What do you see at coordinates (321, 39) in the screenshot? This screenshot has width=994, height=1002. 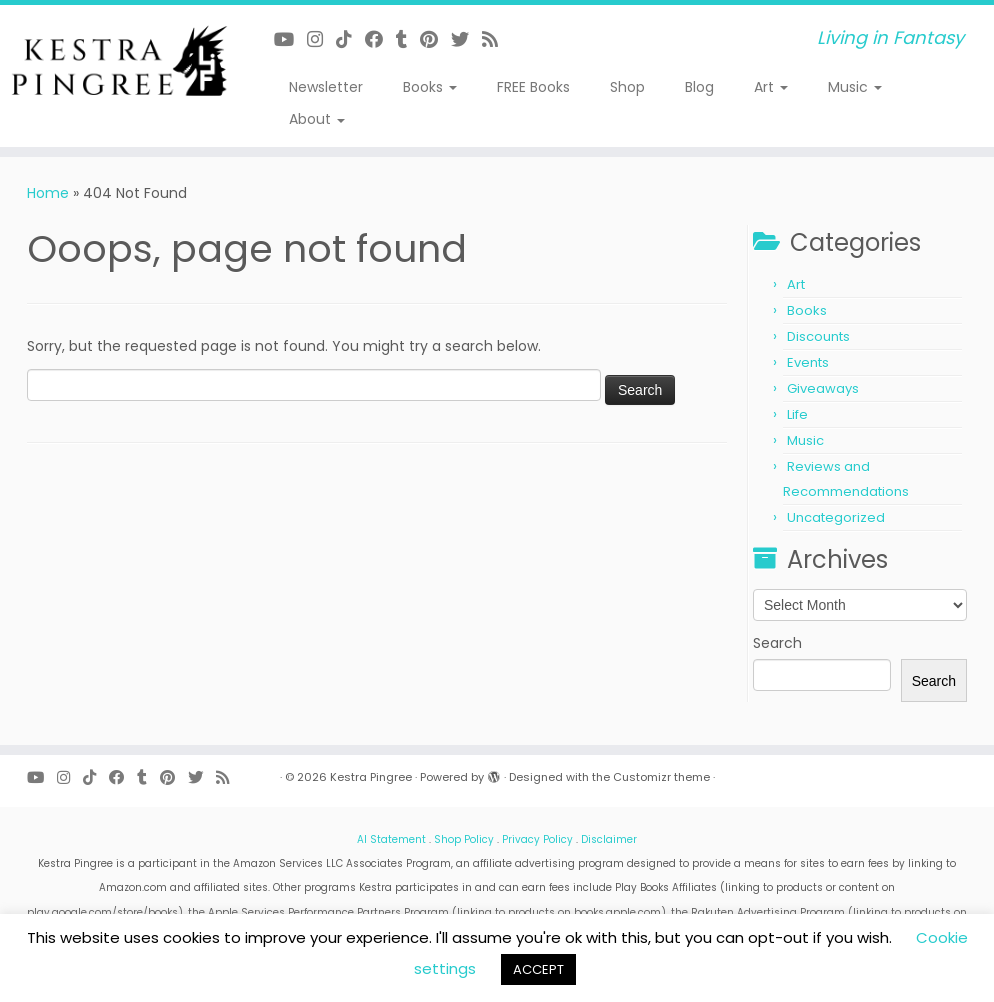 I see `[Follow me on Instagram]` at bounding box center [321, 39].